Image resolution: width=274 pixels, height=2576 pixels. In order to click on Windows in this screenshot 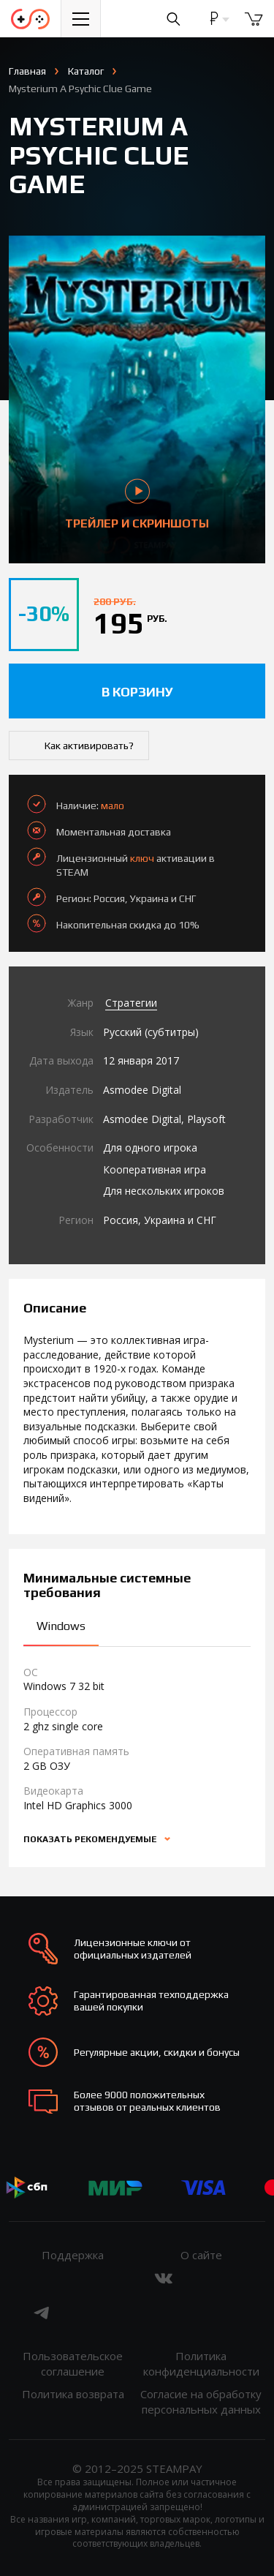, I will do `click(61, 1626)`.